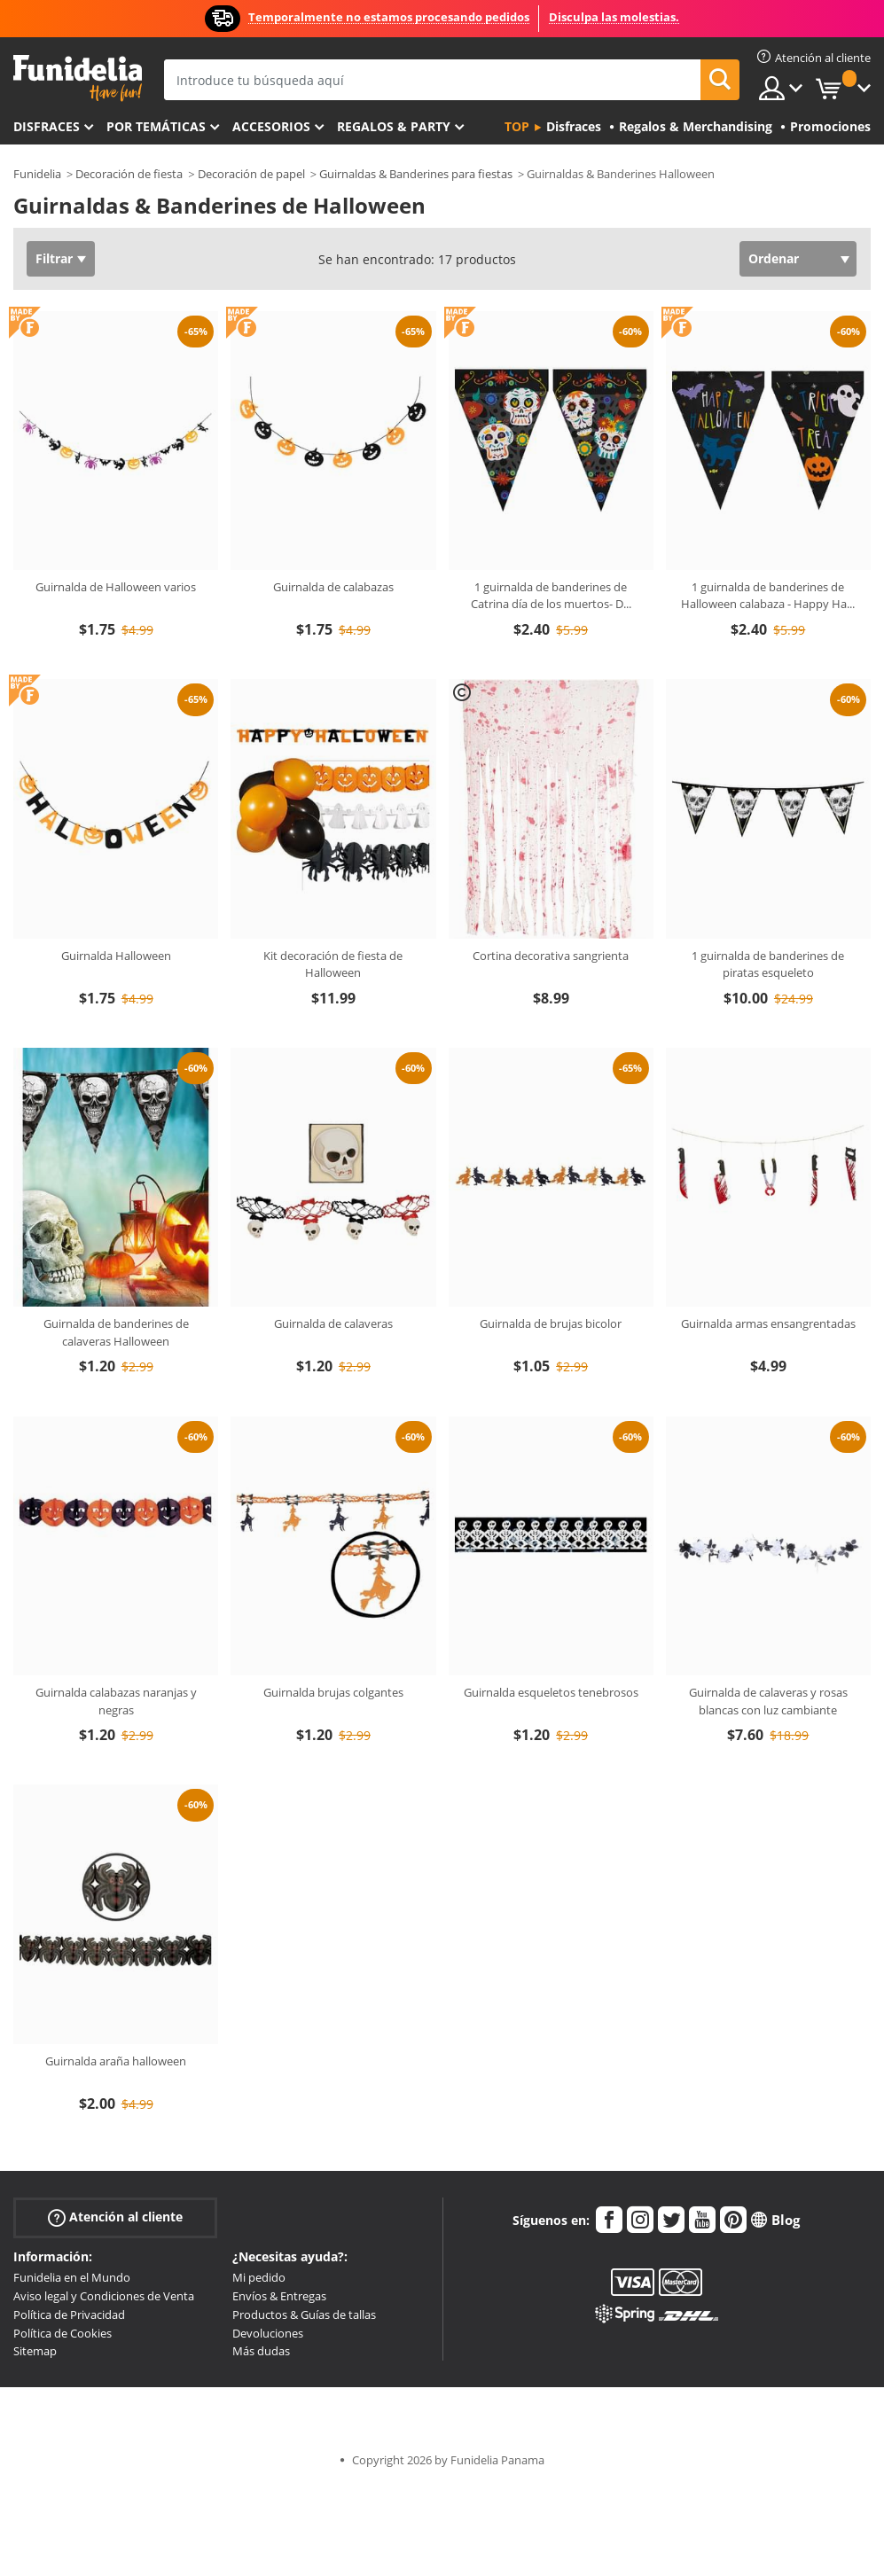  What do you see at coordinates (768, 1701) in the screenshot?
I see `Guirnalda de calaveras y rosas blancas con luz cambiante` at bounding box center [768, 1701].